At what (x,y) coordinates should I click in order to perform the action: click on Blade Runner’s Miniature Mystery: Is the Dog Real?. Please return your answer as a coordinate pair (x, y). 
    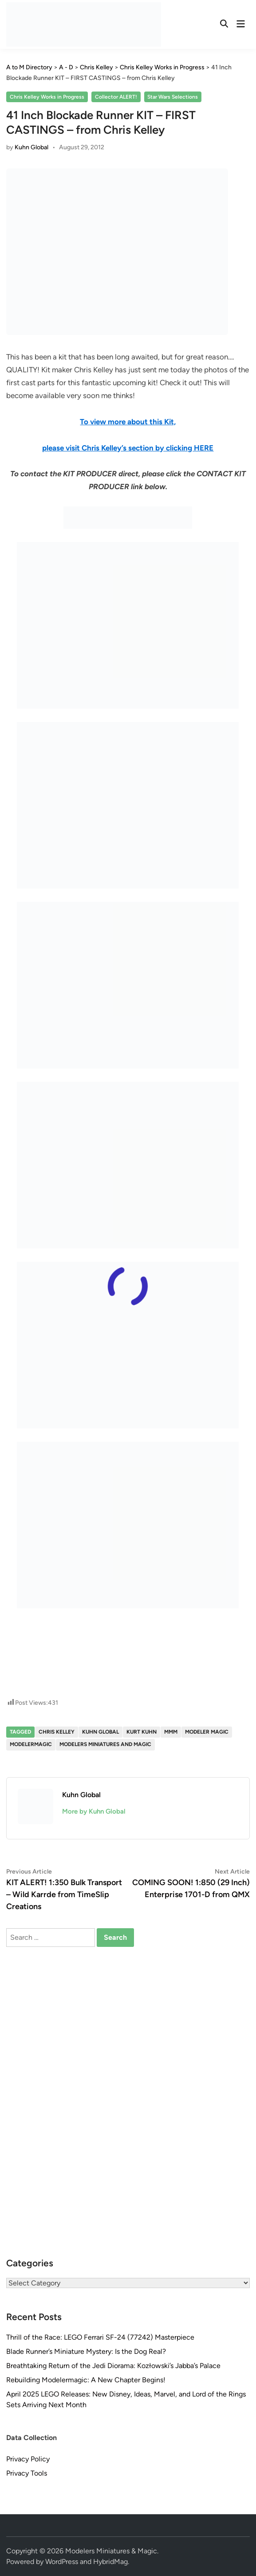
    Looking at the image, I should click on (86, 2351).